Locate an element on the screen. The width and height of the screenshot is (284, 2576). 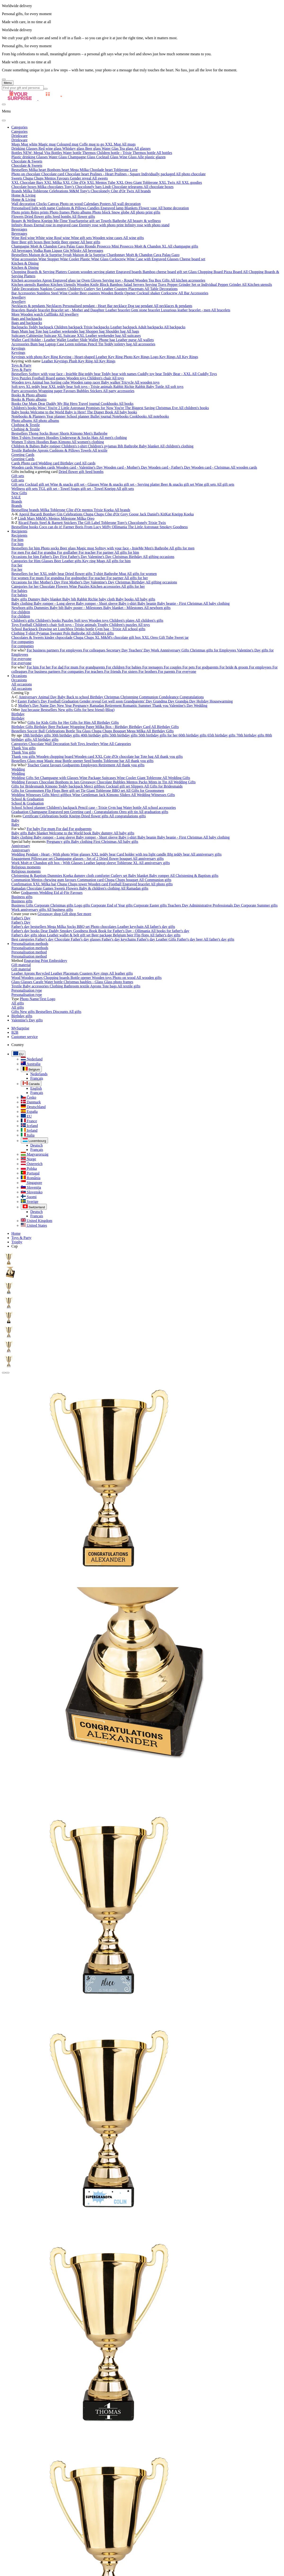
Wooden cases is located at coordinates (32, 978).